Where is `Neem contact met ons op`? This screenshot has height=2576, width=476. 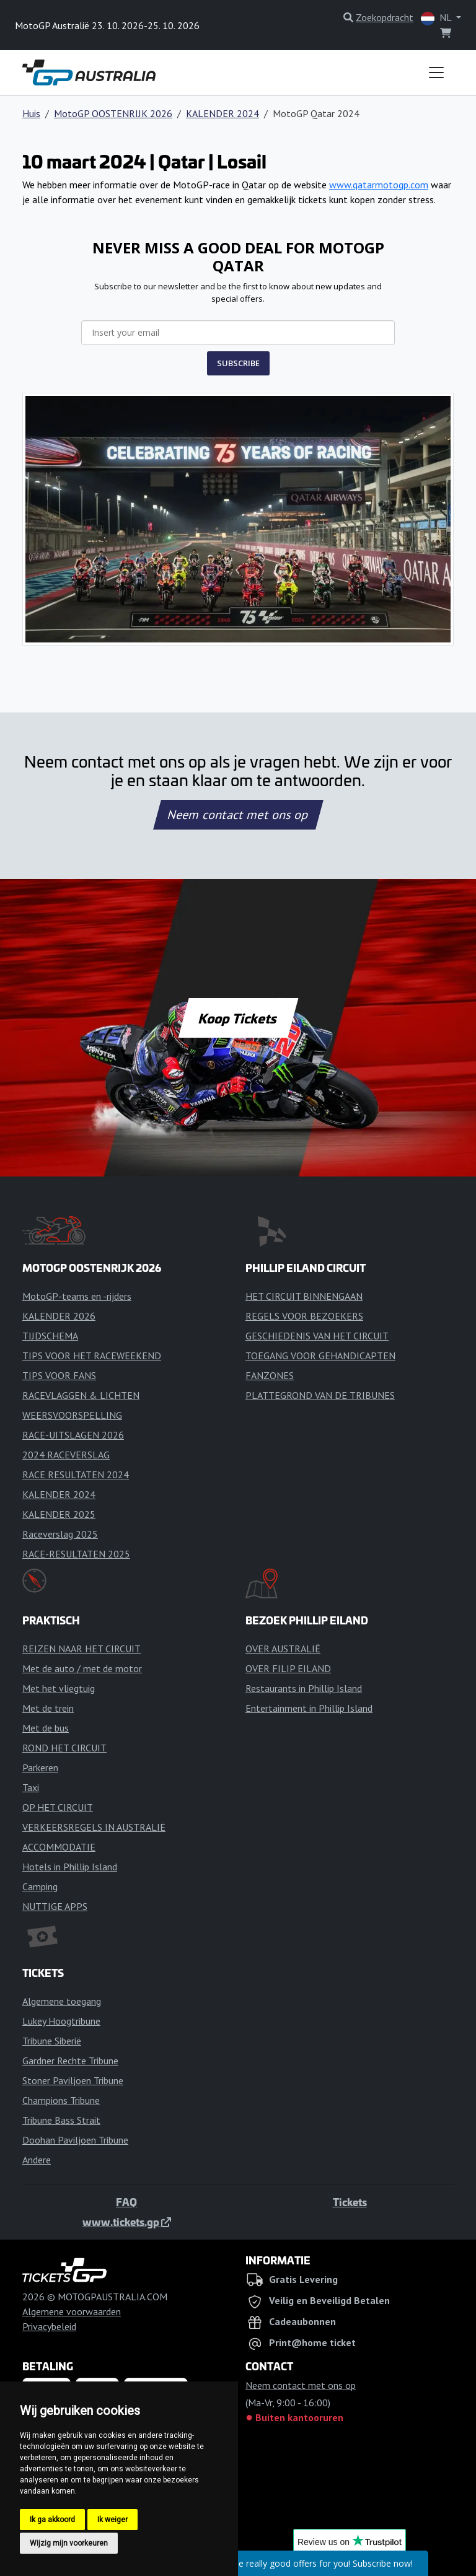
Neem contact met ons op is located at coordinates (238, 815).